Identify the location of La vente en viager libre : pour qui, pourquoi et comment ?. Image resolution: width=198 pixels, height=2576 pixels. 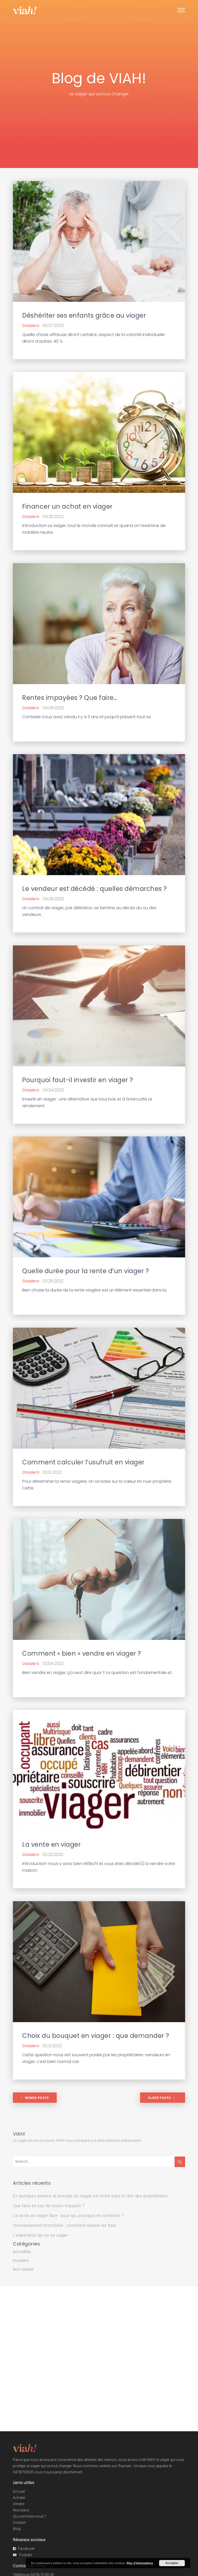
(68, 2215).